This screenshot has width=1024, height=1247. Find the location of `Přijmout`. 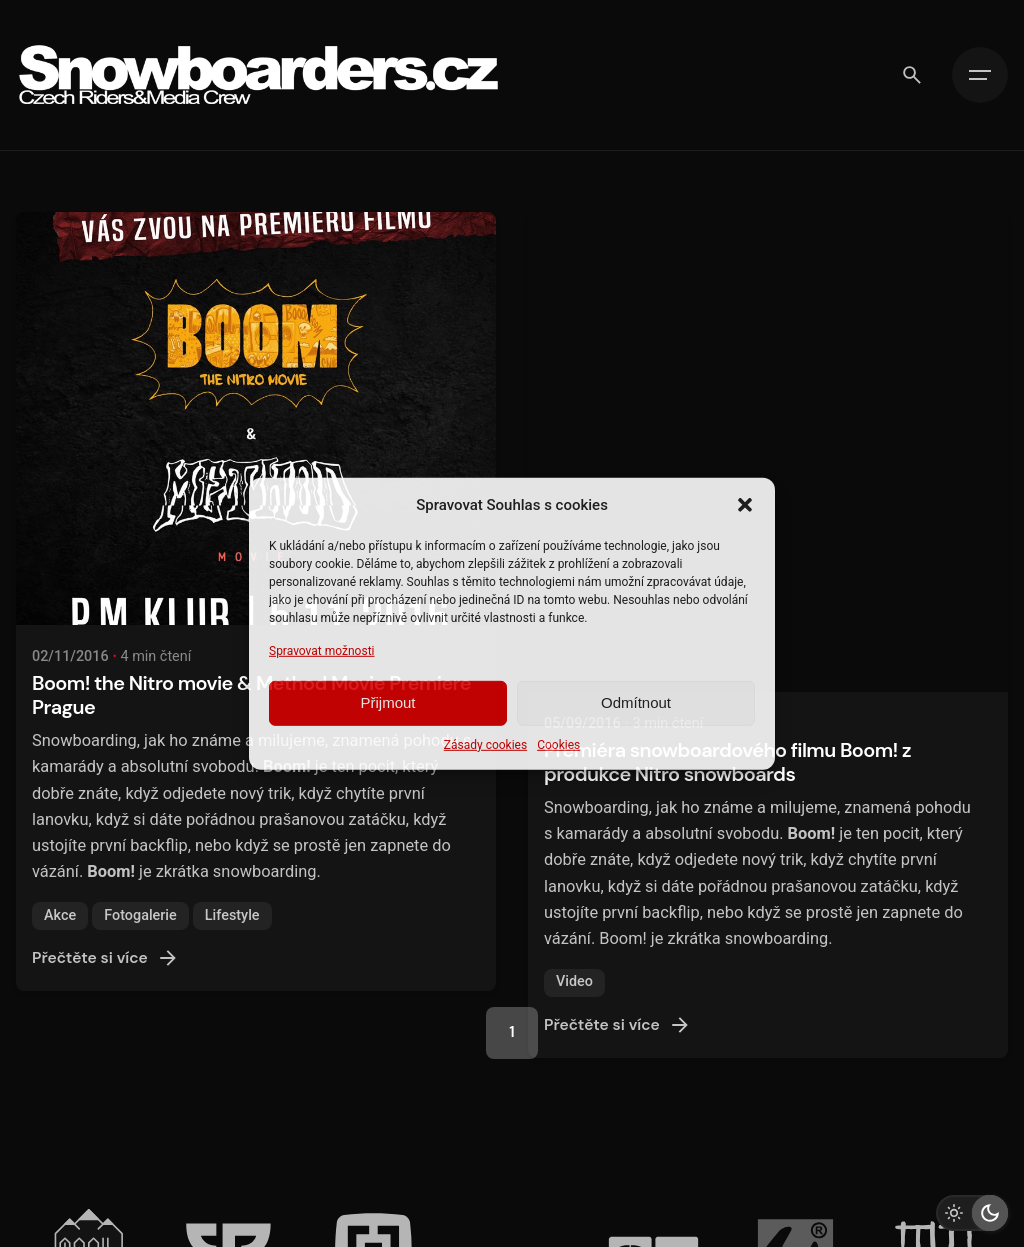

Přijmout is located at coordinates (387, 702).